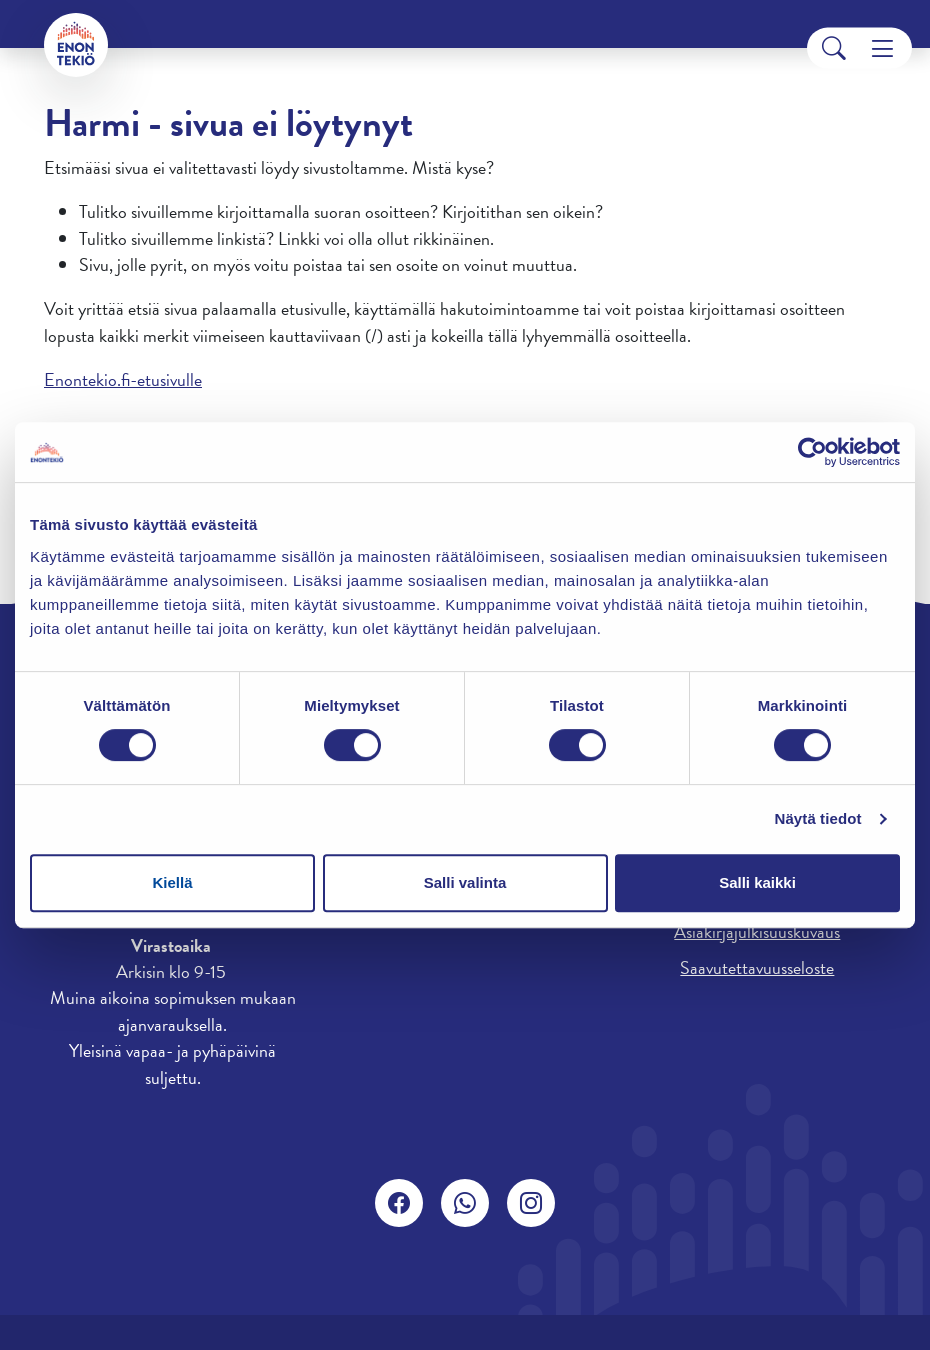 This screenshot has width=930, height=1350. I want to click on [Search], so click(834, 48).